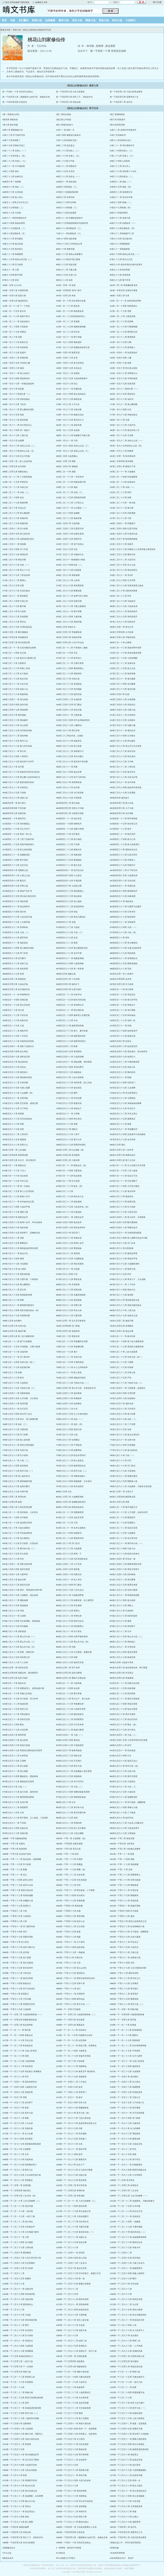  What do you see at coordinates (125, 1709) in the screenshot?
I see `第九百二十七章 抵达玄黄星` at bounding box center [125, 1709].